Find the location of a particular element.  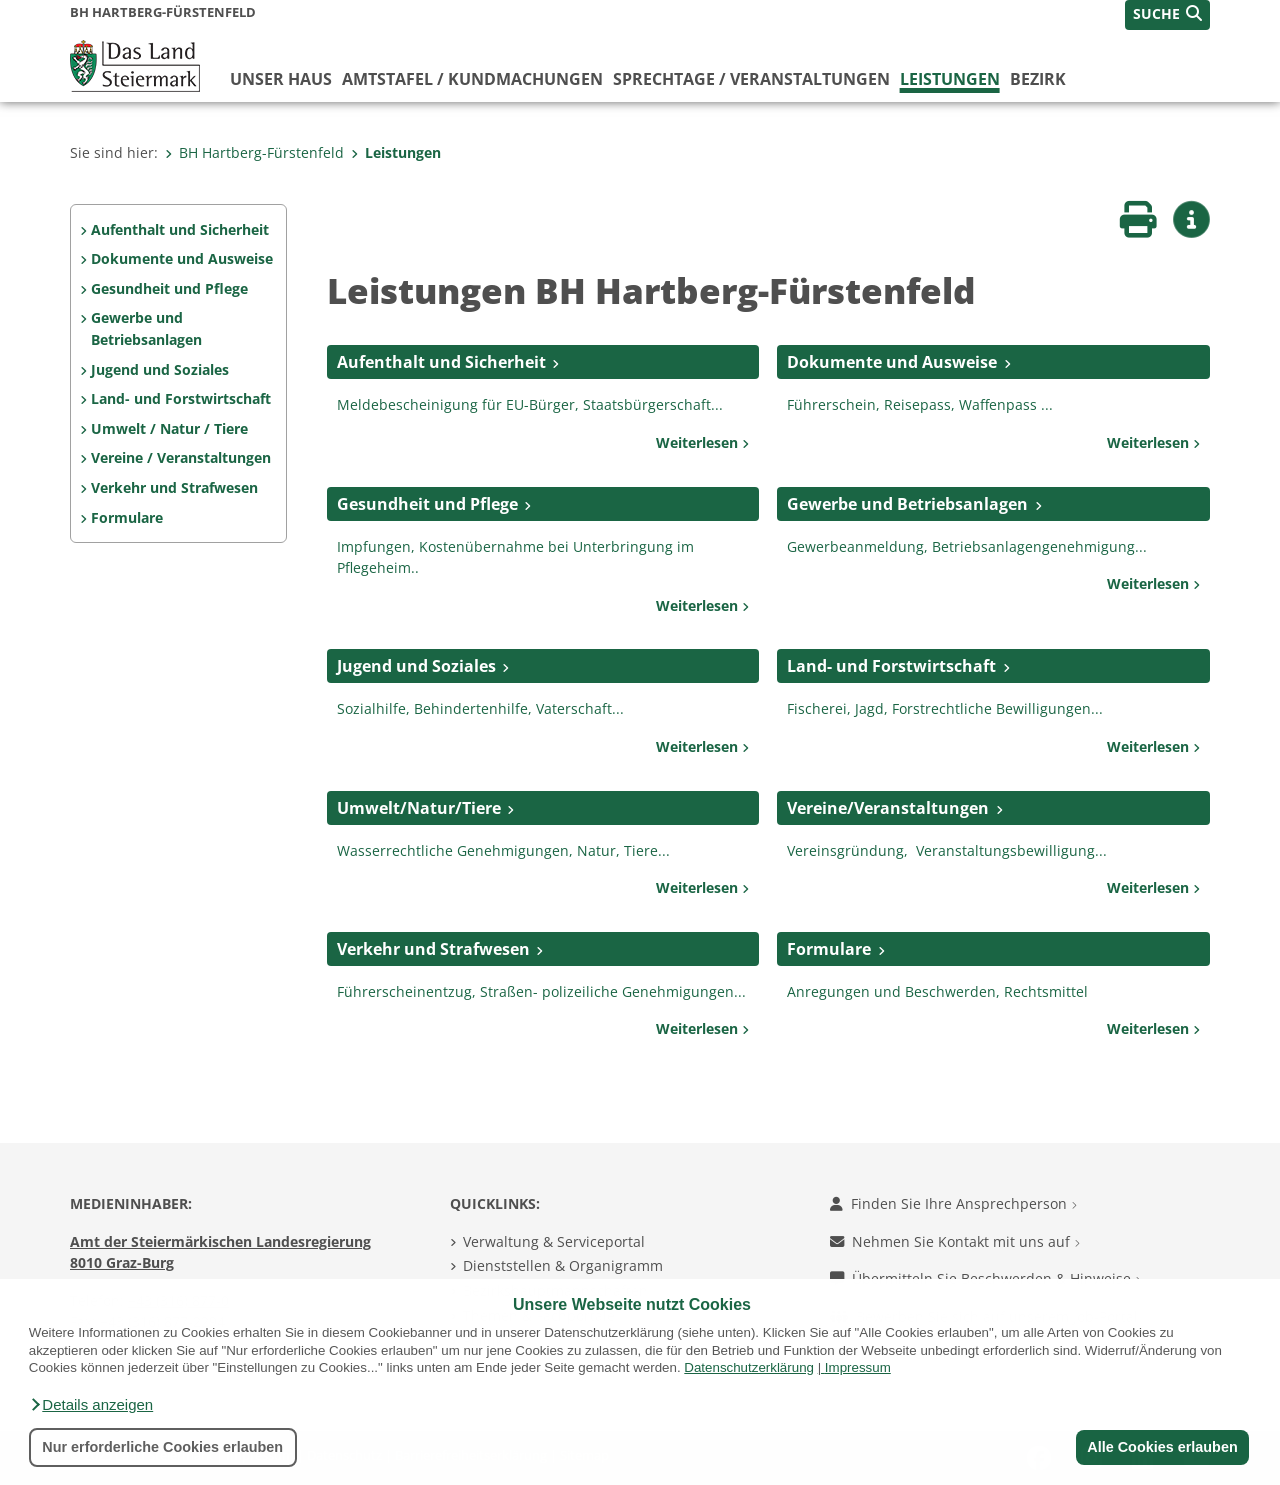

Meldebescheinigung für EU-Bürger, Staatsbürgerschaft... is located at coordinates (530, 404).